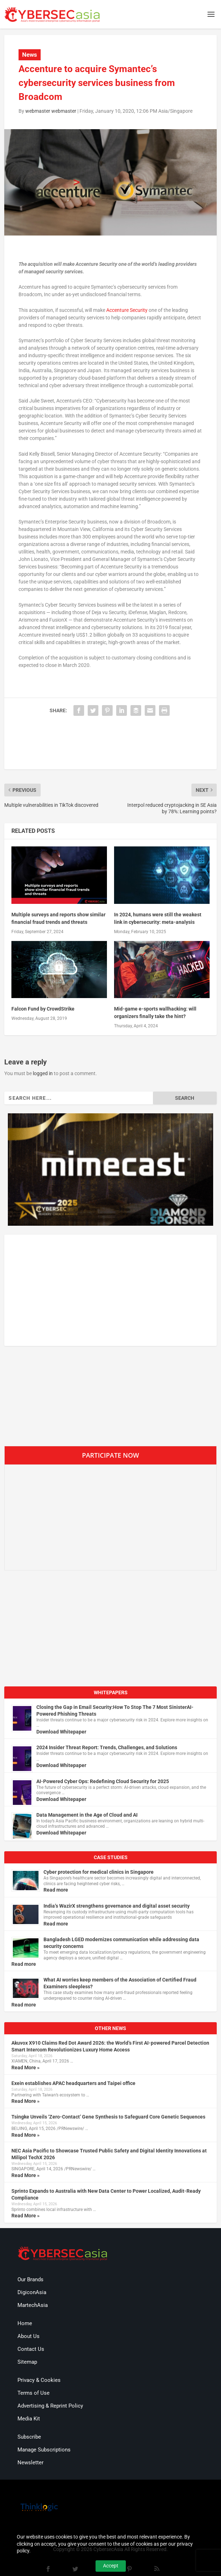 The height and width of the screenshot is (2576, 221). What do you see at coordinates (27, 2362) in the screenshot?
I see `Sitemap` at bounding box center [27, 2362].